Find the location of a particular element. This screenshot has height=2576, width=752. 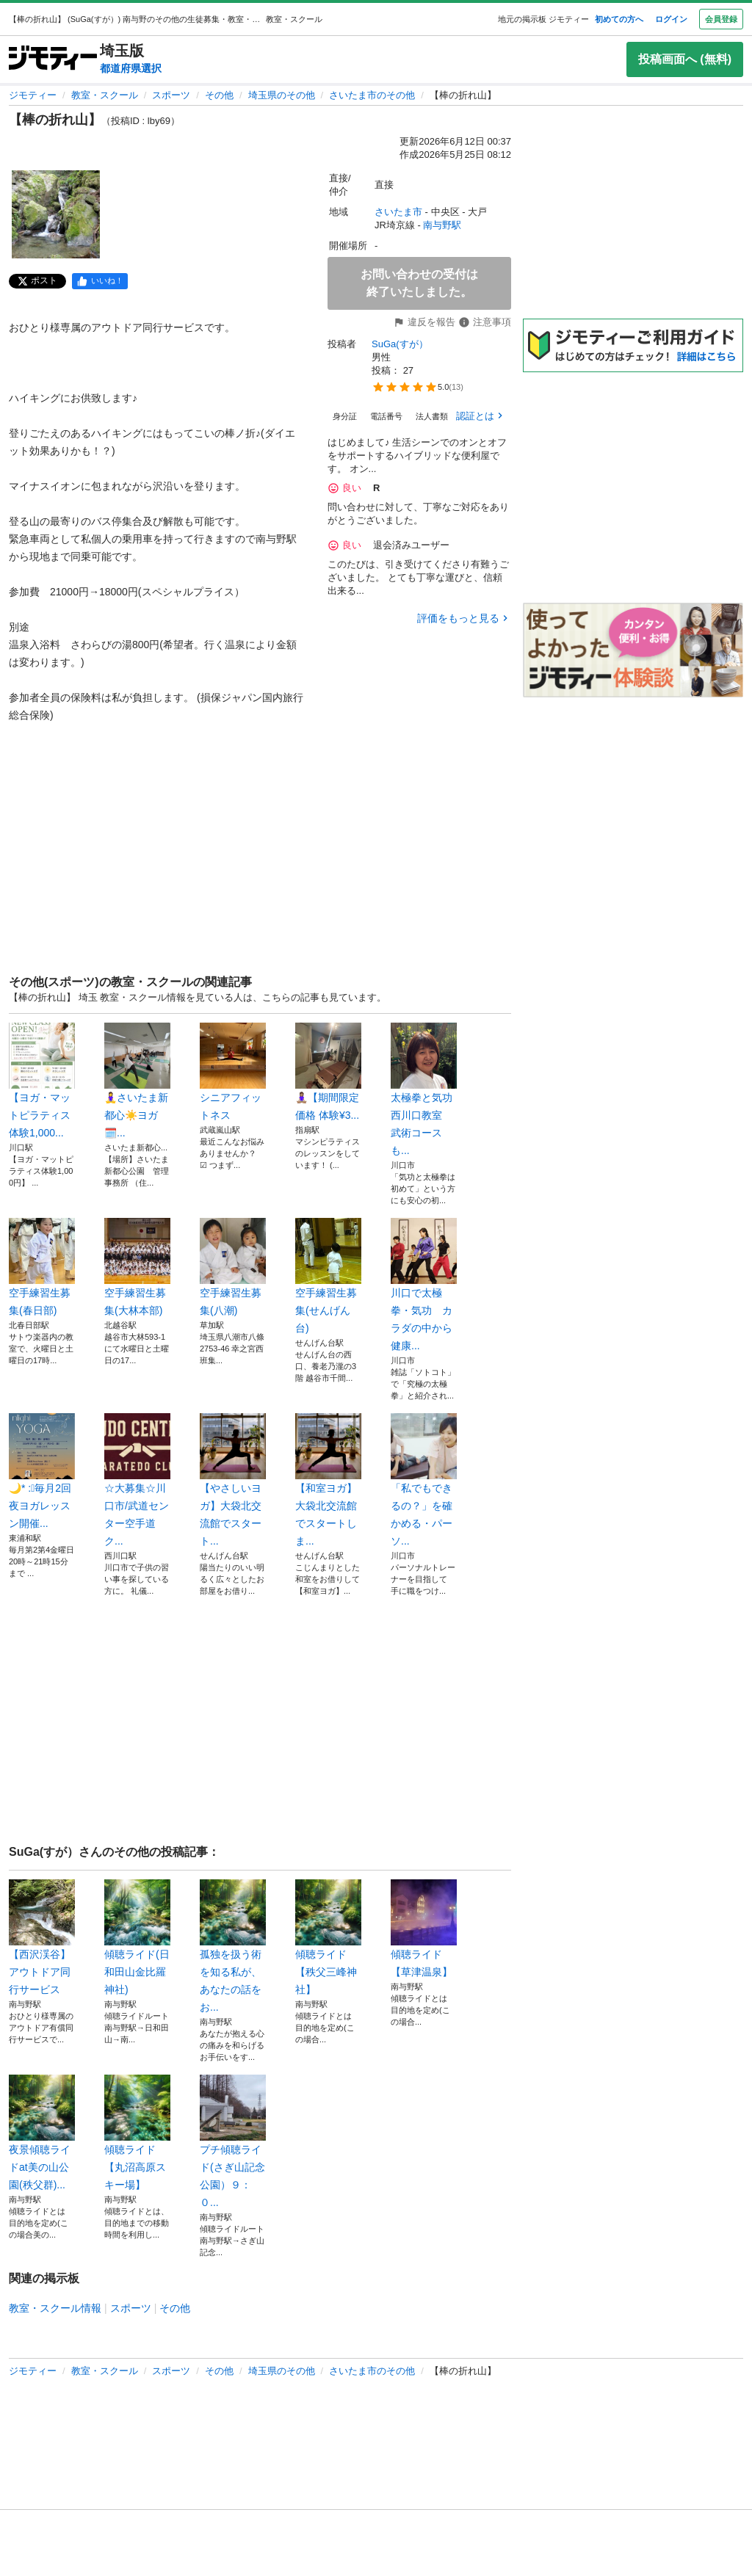

都道府県選択 is located at coordinates (131, 68).